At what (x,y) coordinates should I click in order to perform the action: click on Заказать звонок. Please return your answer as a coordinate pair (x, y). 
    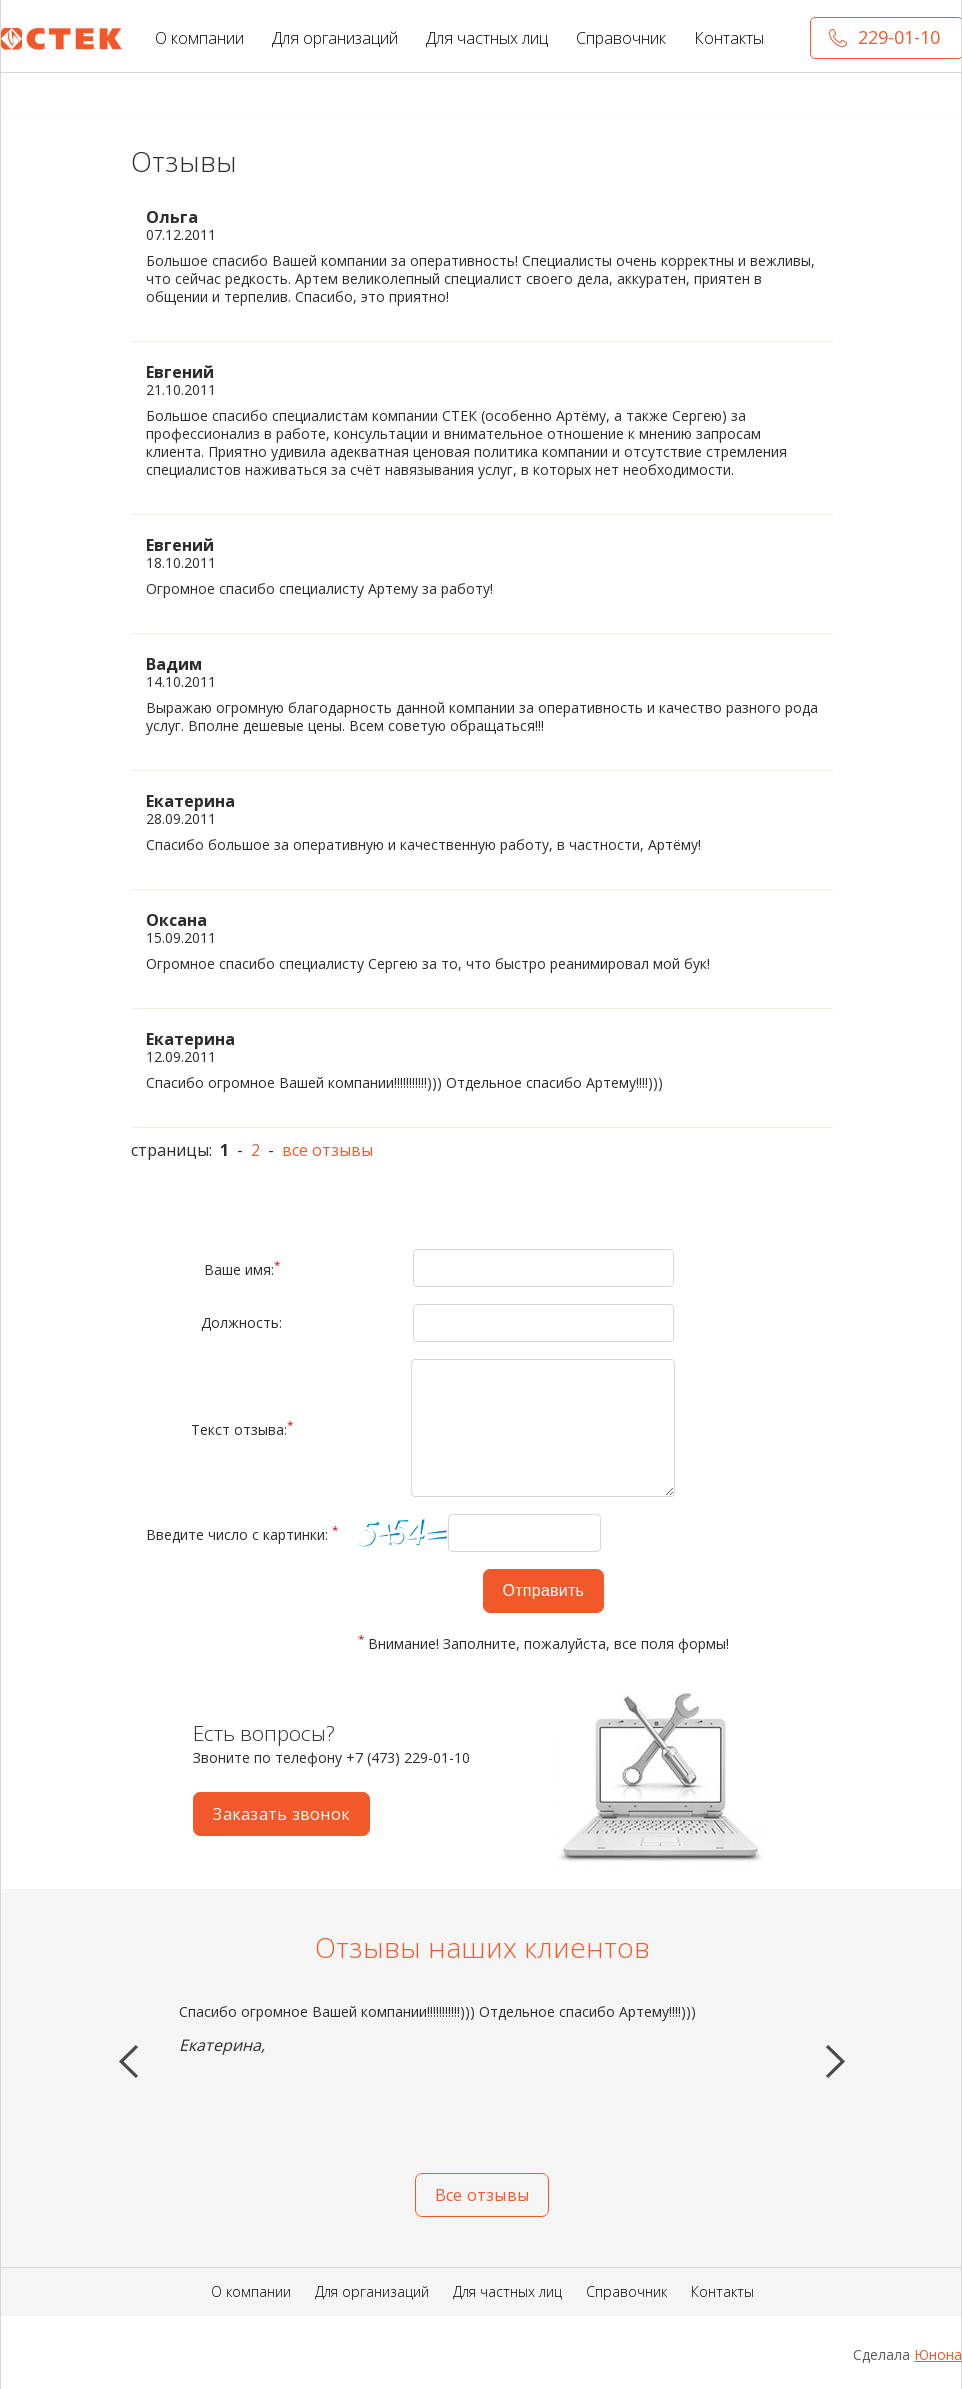
    Looking at the image, I should click on (281, 1814).